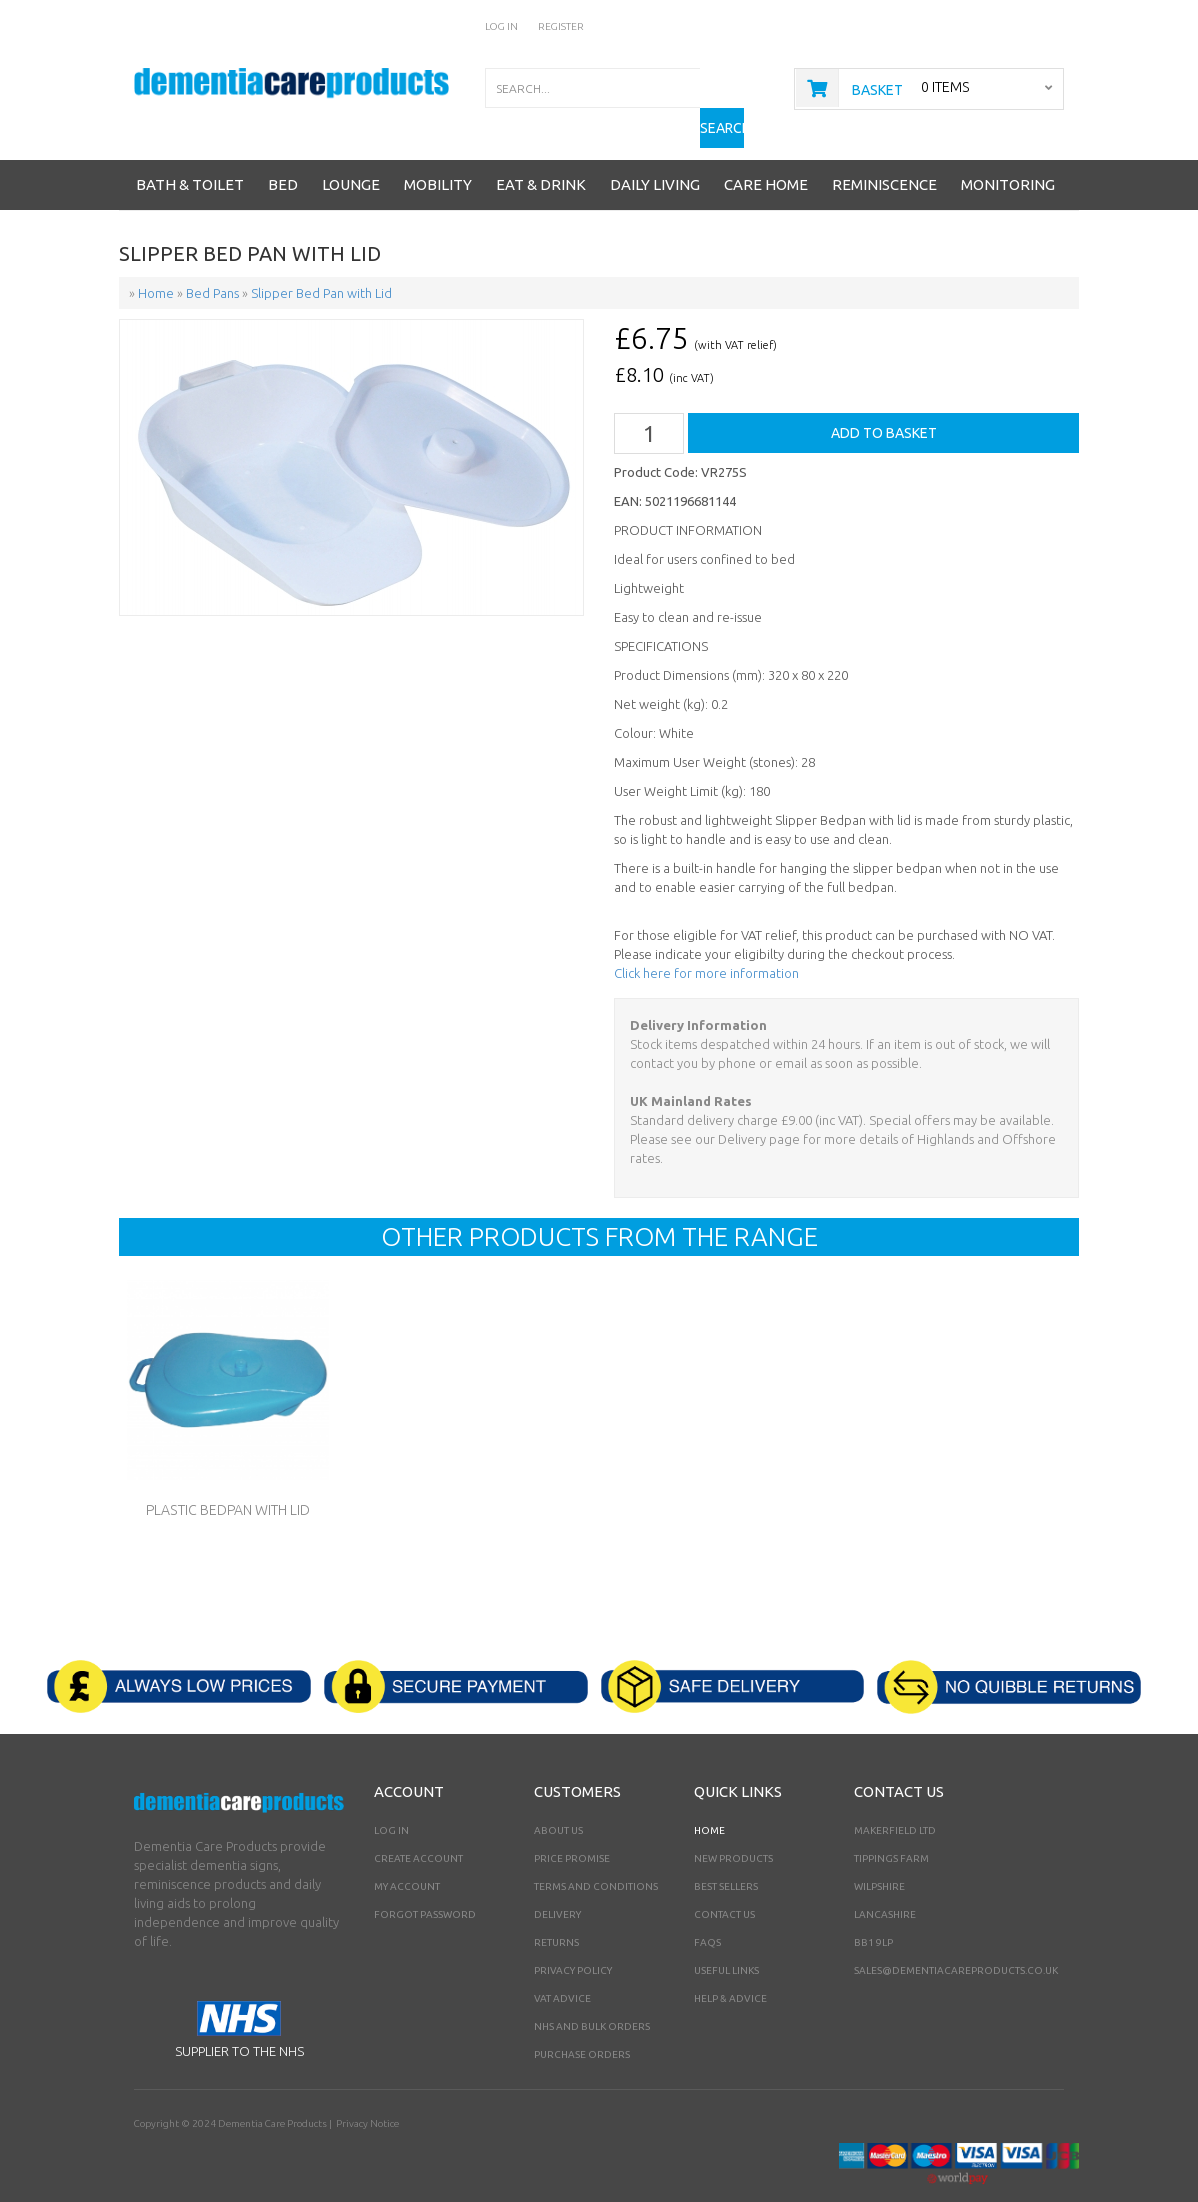  I want to click on sales@dementiacareproducts.co.uk, so click(956, 1938).